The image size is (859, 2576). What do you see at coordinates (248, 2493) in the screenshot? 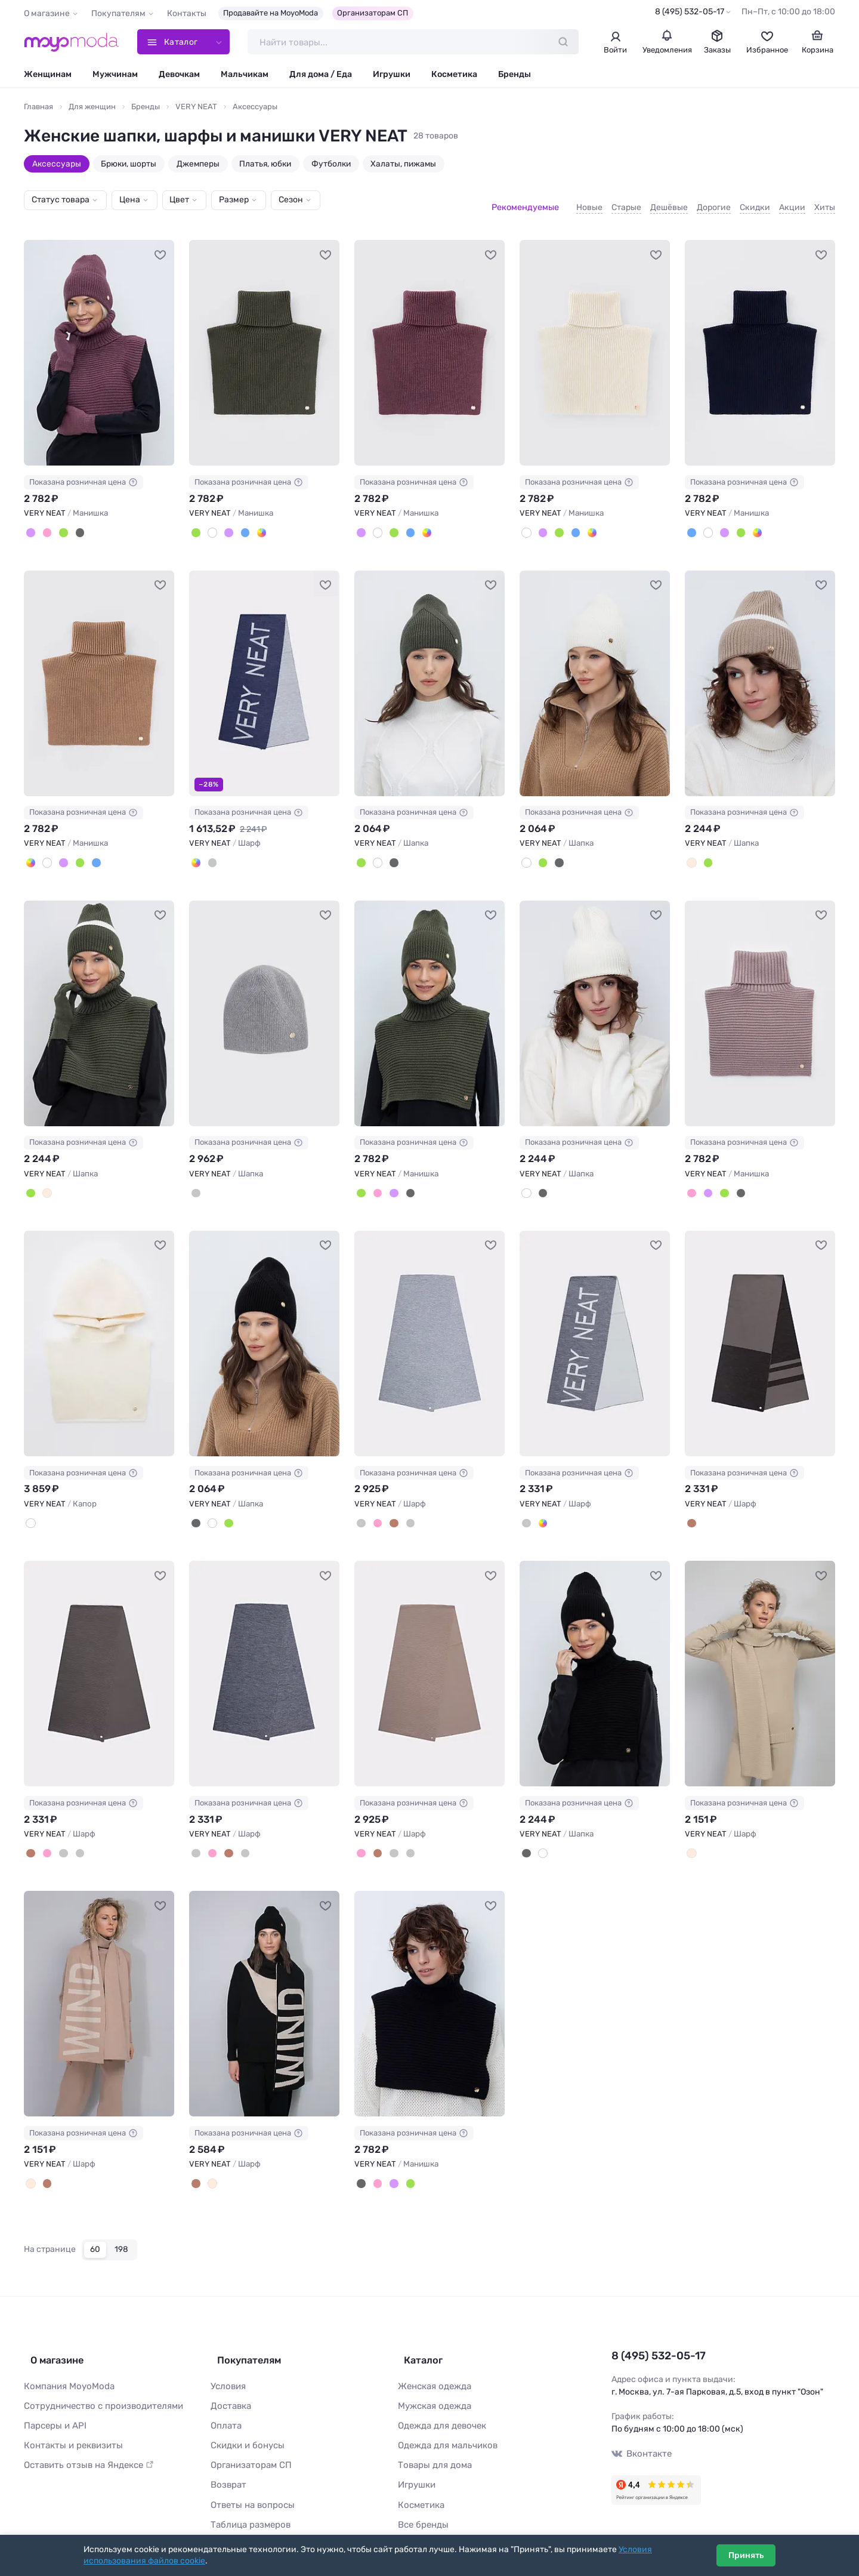
I see `Таблица размеров` at bounding box center [248, 2493].